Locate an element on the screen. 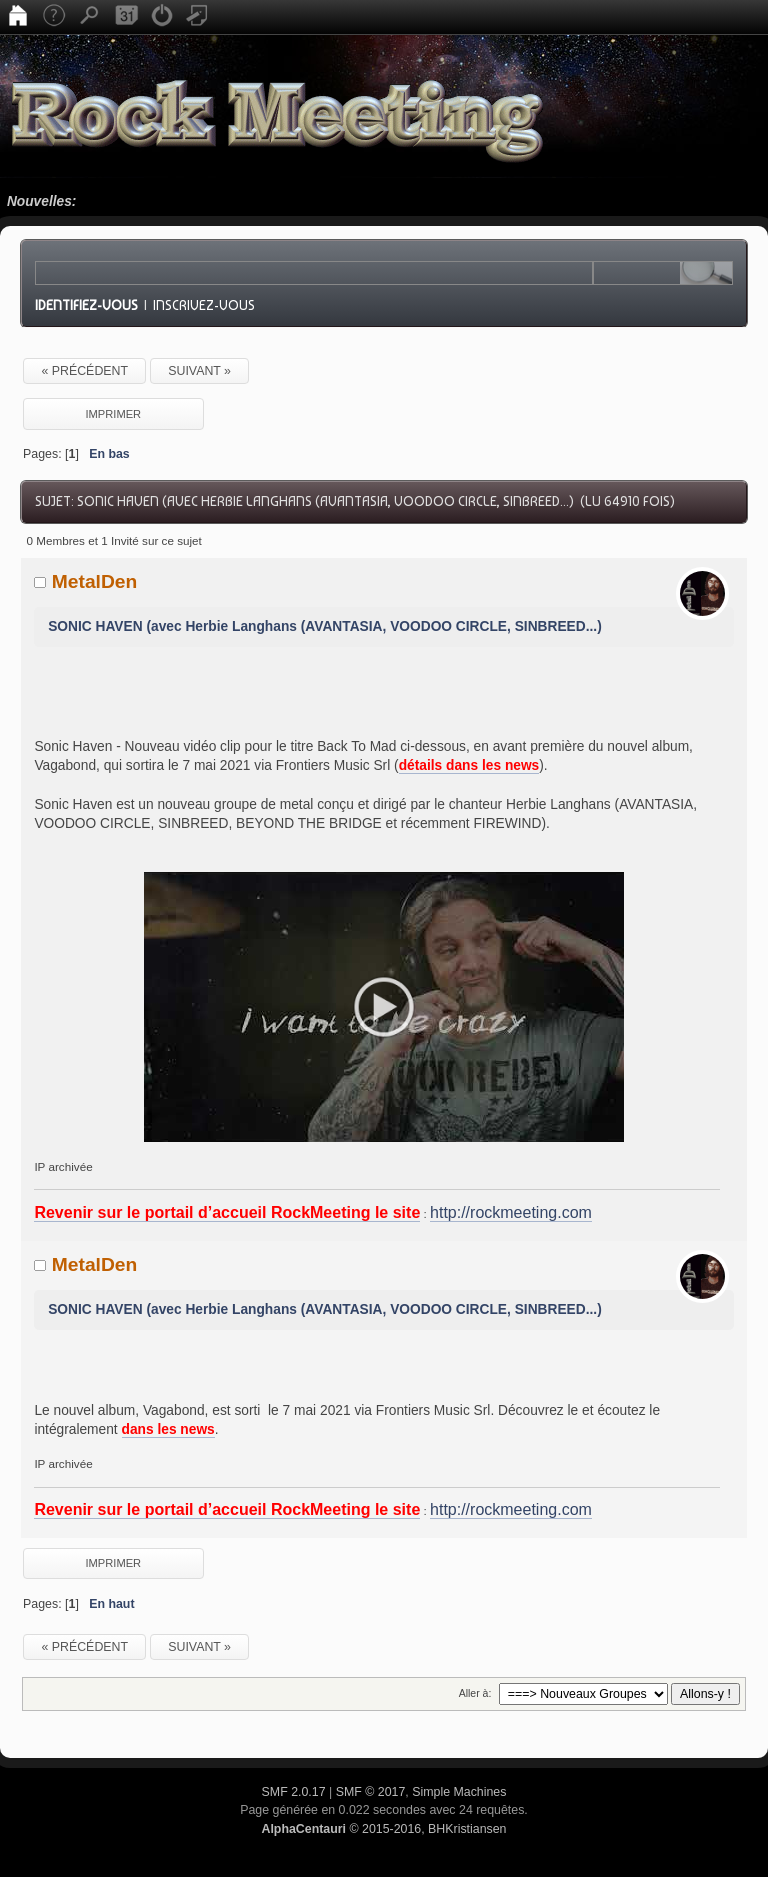 The height and width of the screenshot is (1877, 768). suivant » is located at coordinates (199, 371).